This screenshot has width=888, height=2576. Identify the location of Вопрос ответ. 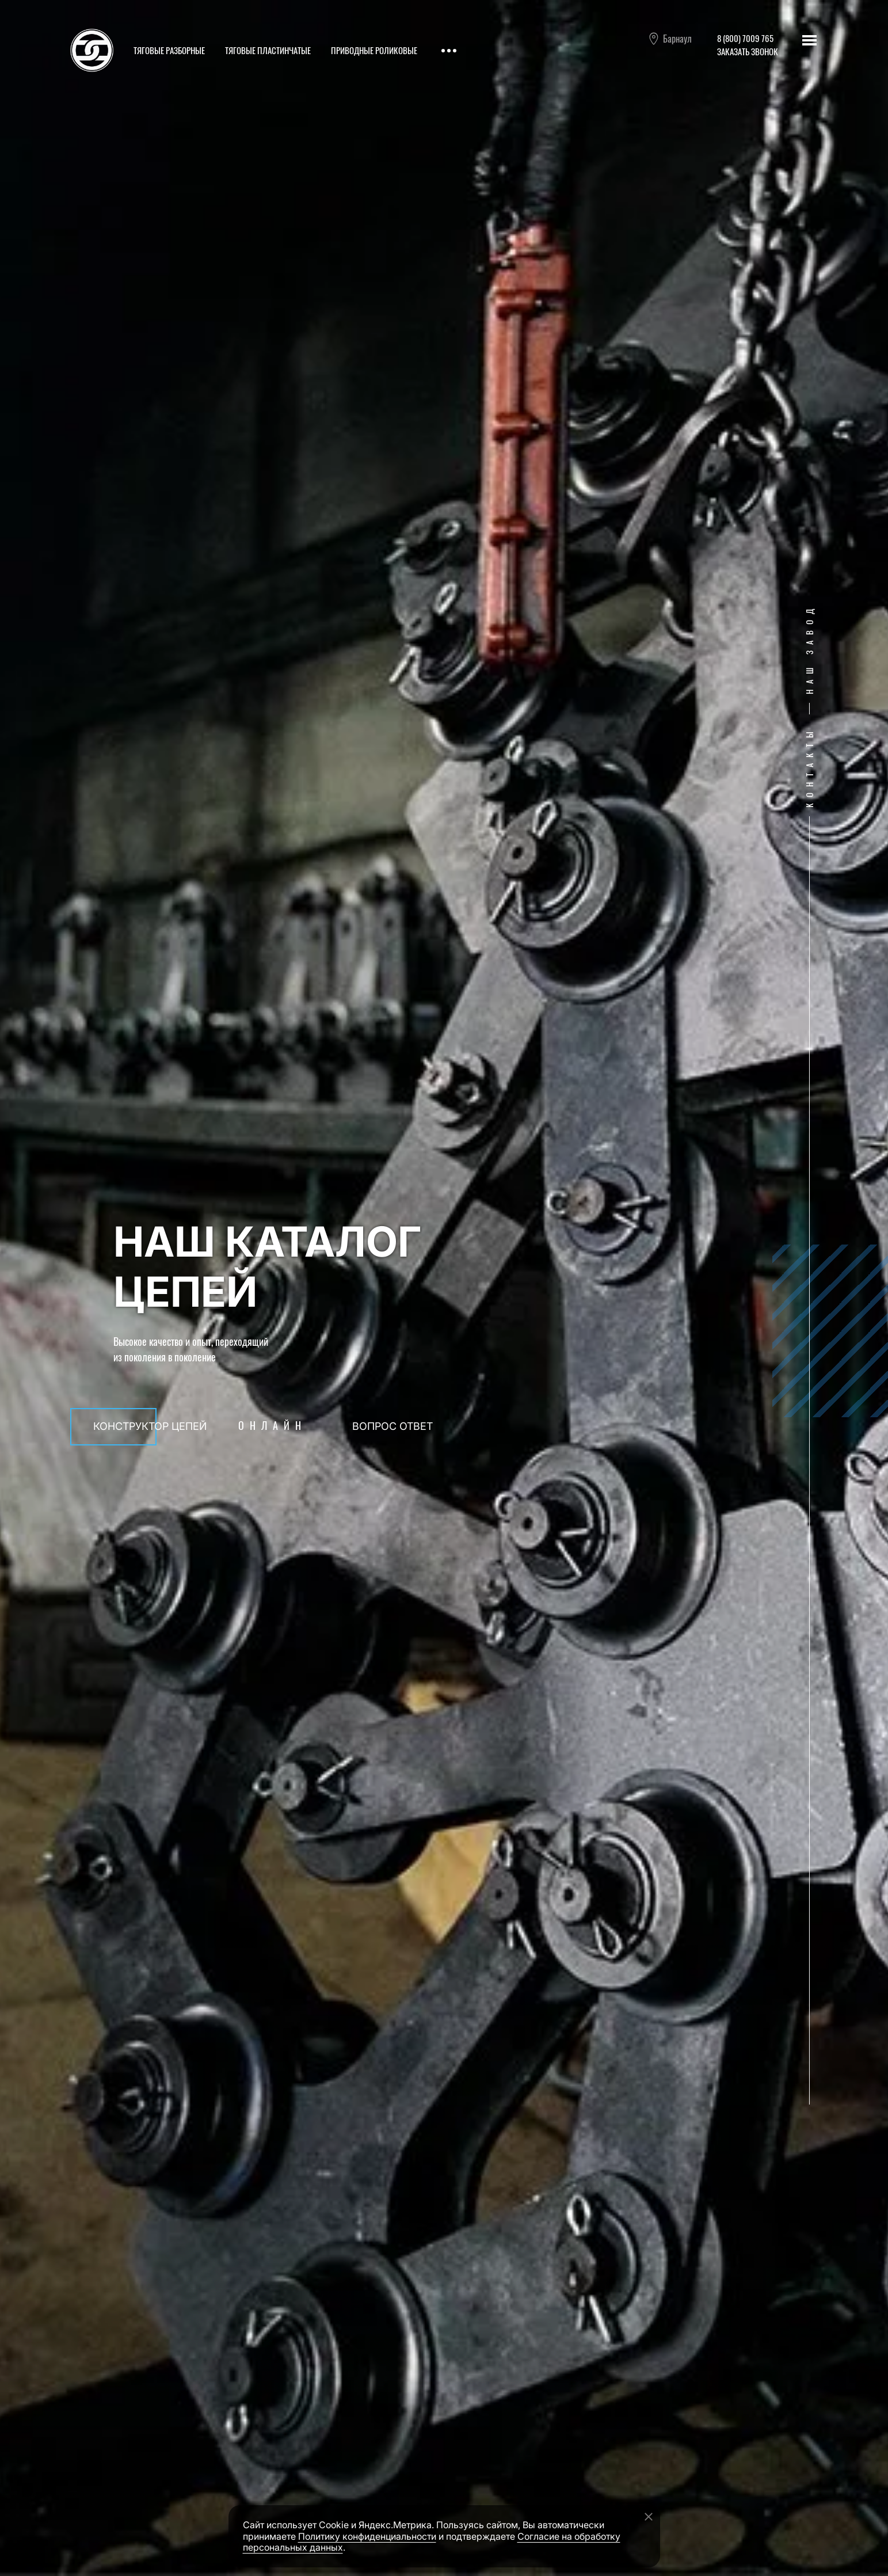
(392, 1426).